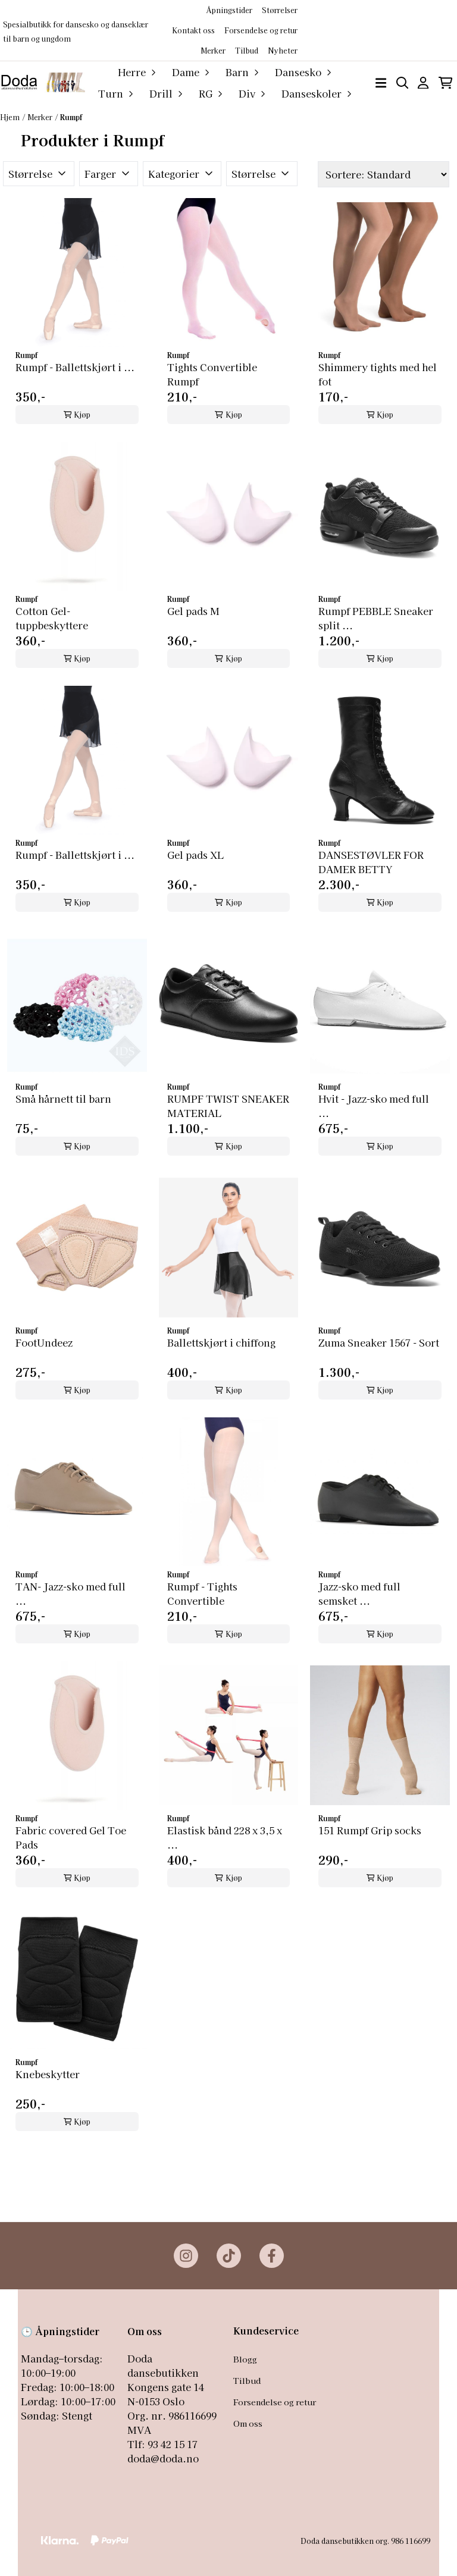  I want to click on Gel pads XL, so click(195, 855).